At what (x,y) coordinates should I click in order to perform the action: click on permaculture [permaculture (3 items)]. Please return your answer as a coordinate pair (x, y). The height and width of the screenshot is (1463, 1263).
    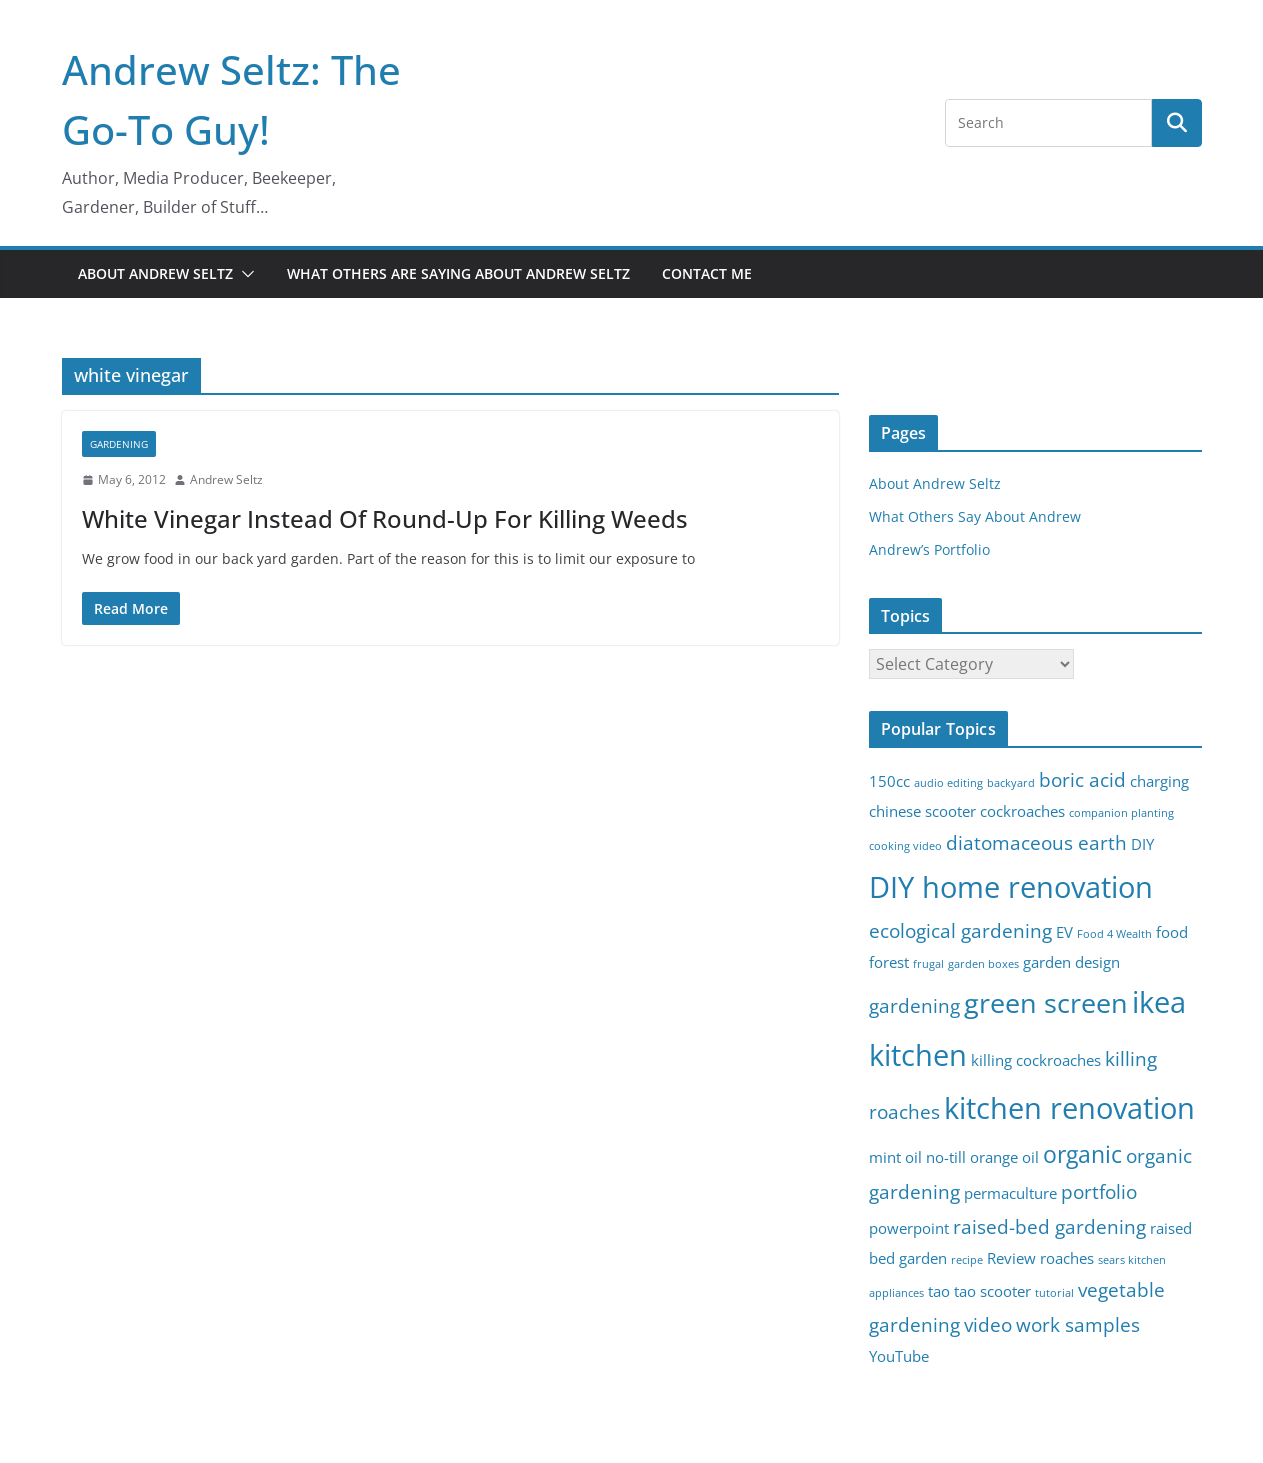
    Looking at the image, I should click on (1010, 1193).